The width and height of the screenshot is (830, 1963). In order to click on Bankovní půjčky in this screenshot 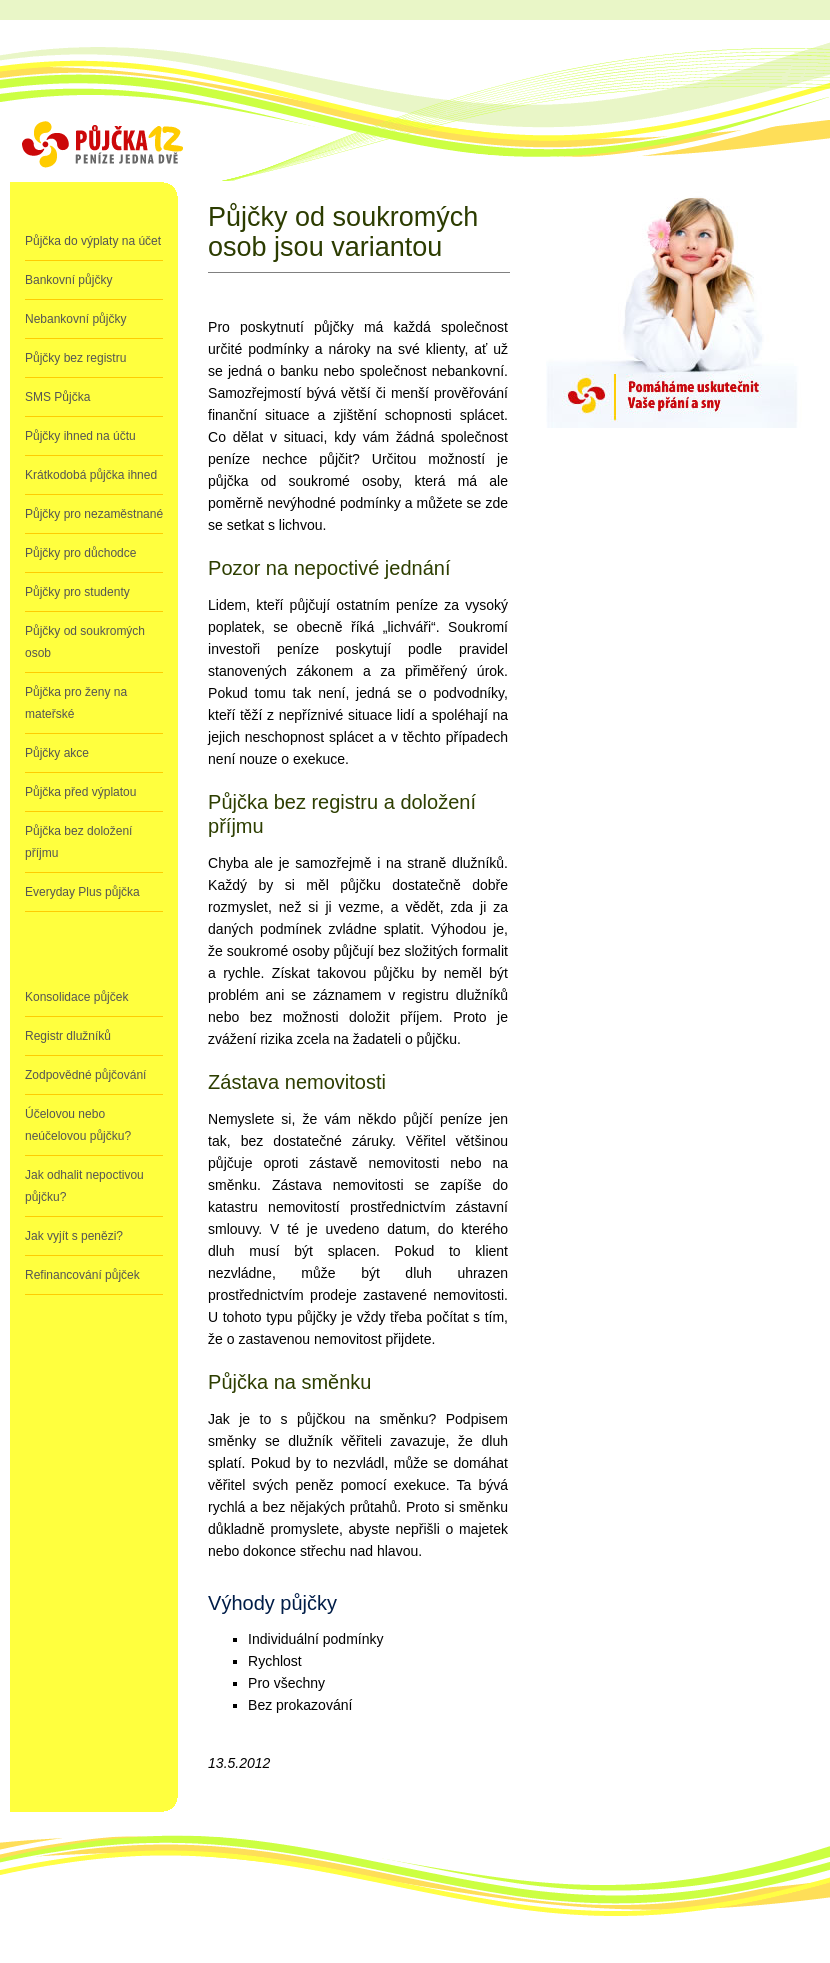, I will do `click(68, 280)`.